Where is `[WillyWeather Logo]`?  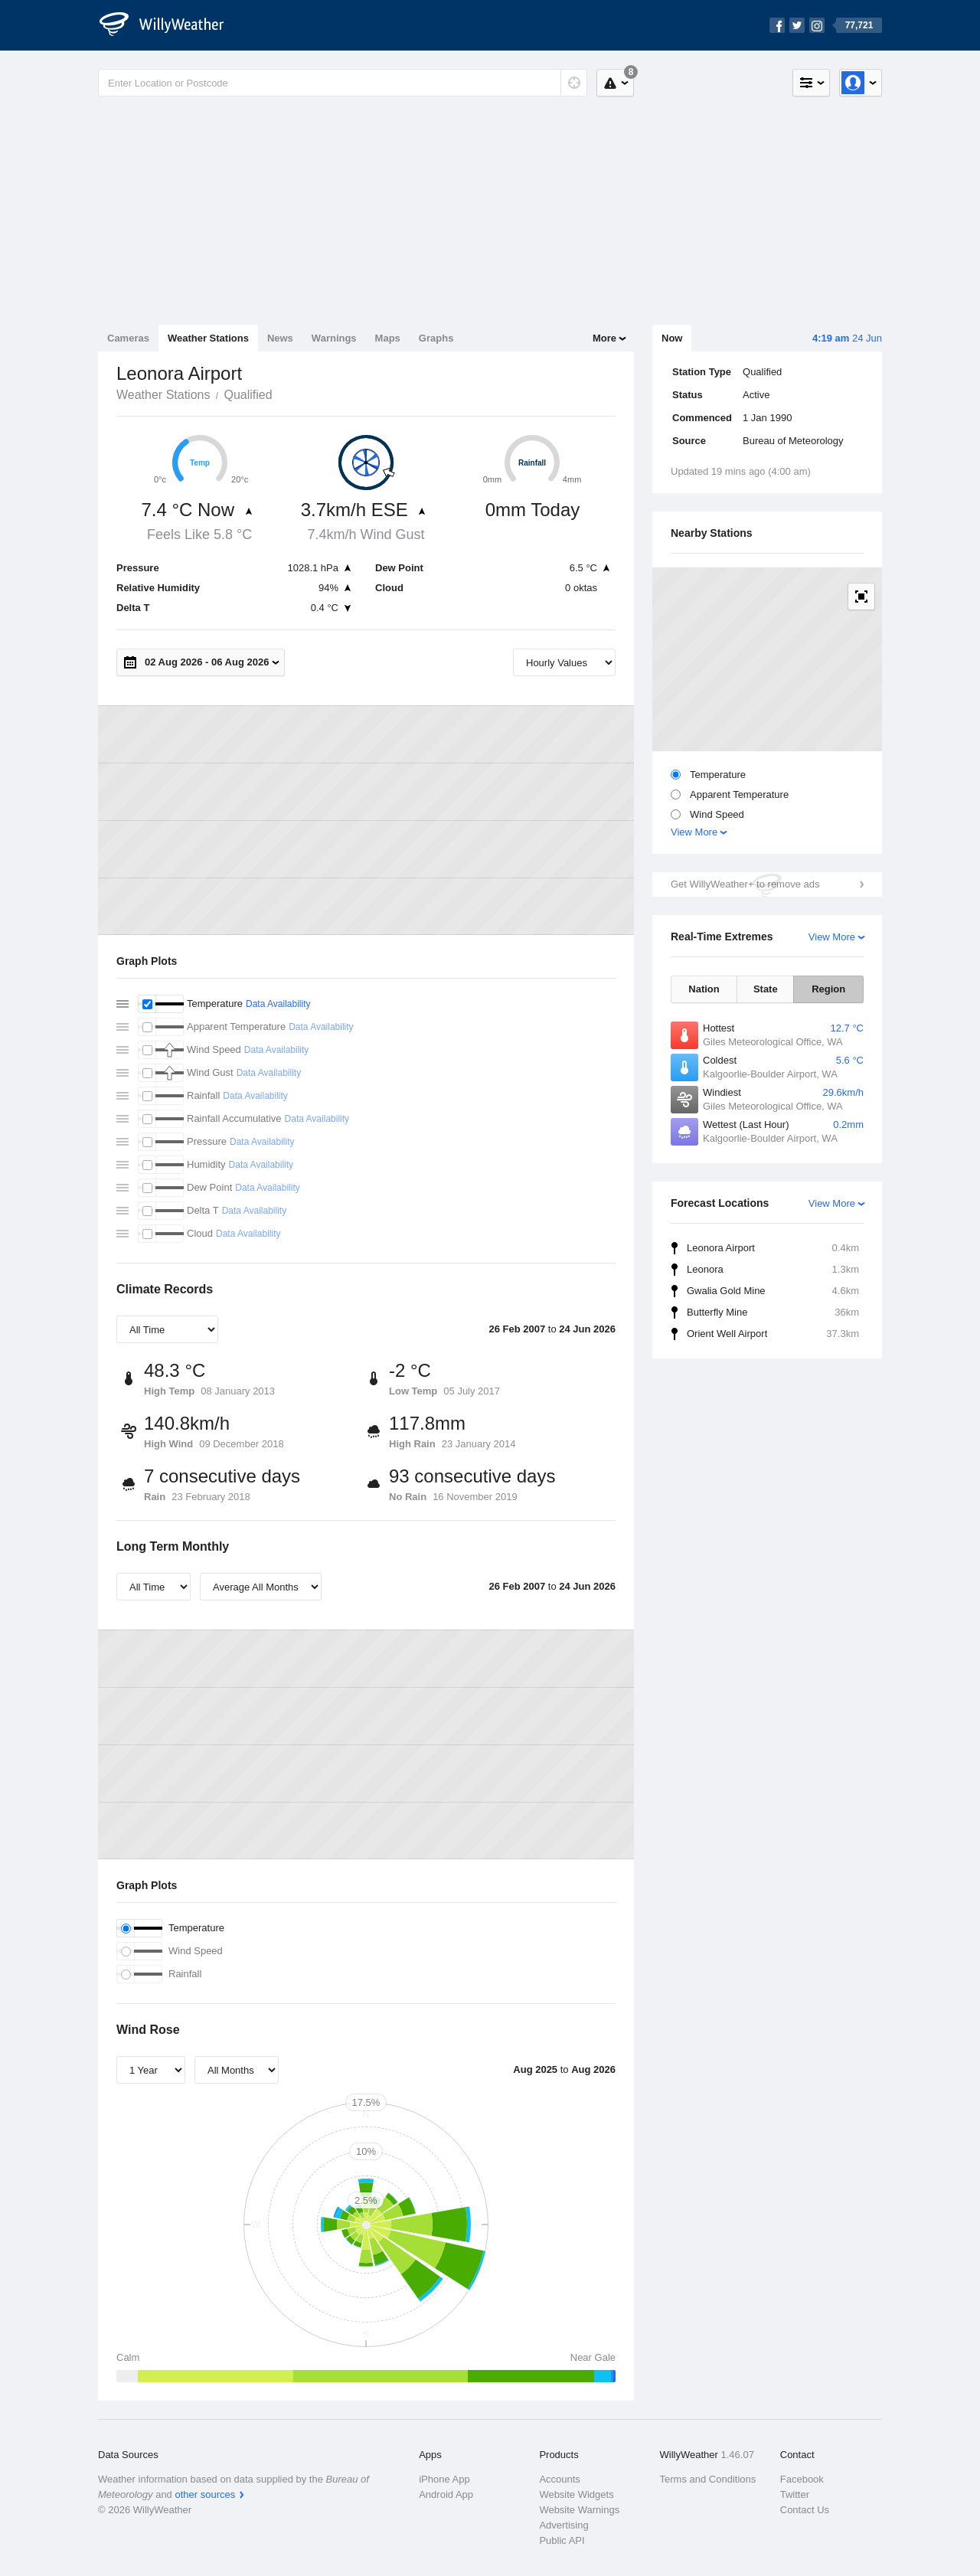 [WillyWeather Logo] is located at coordinates (170, 25).